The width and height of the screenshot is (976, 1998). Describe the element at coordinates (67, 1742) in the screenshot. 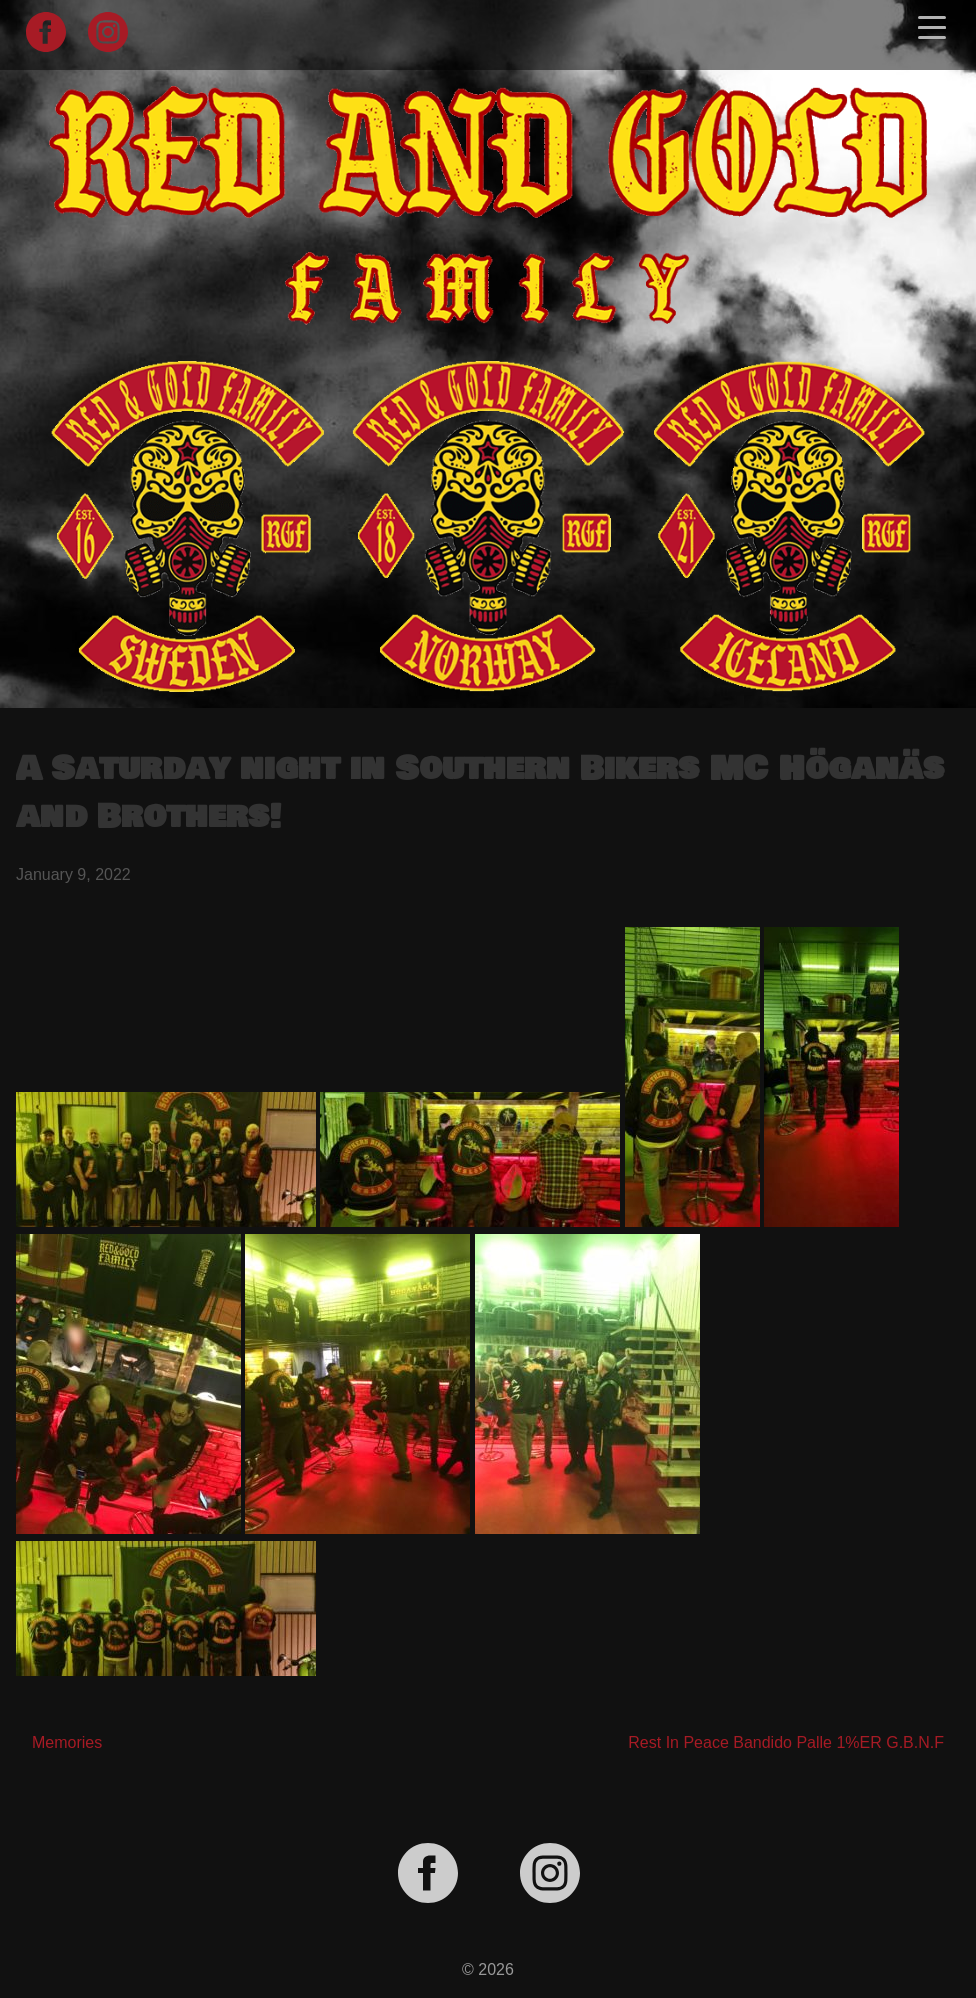

I see `Memories` at that location.